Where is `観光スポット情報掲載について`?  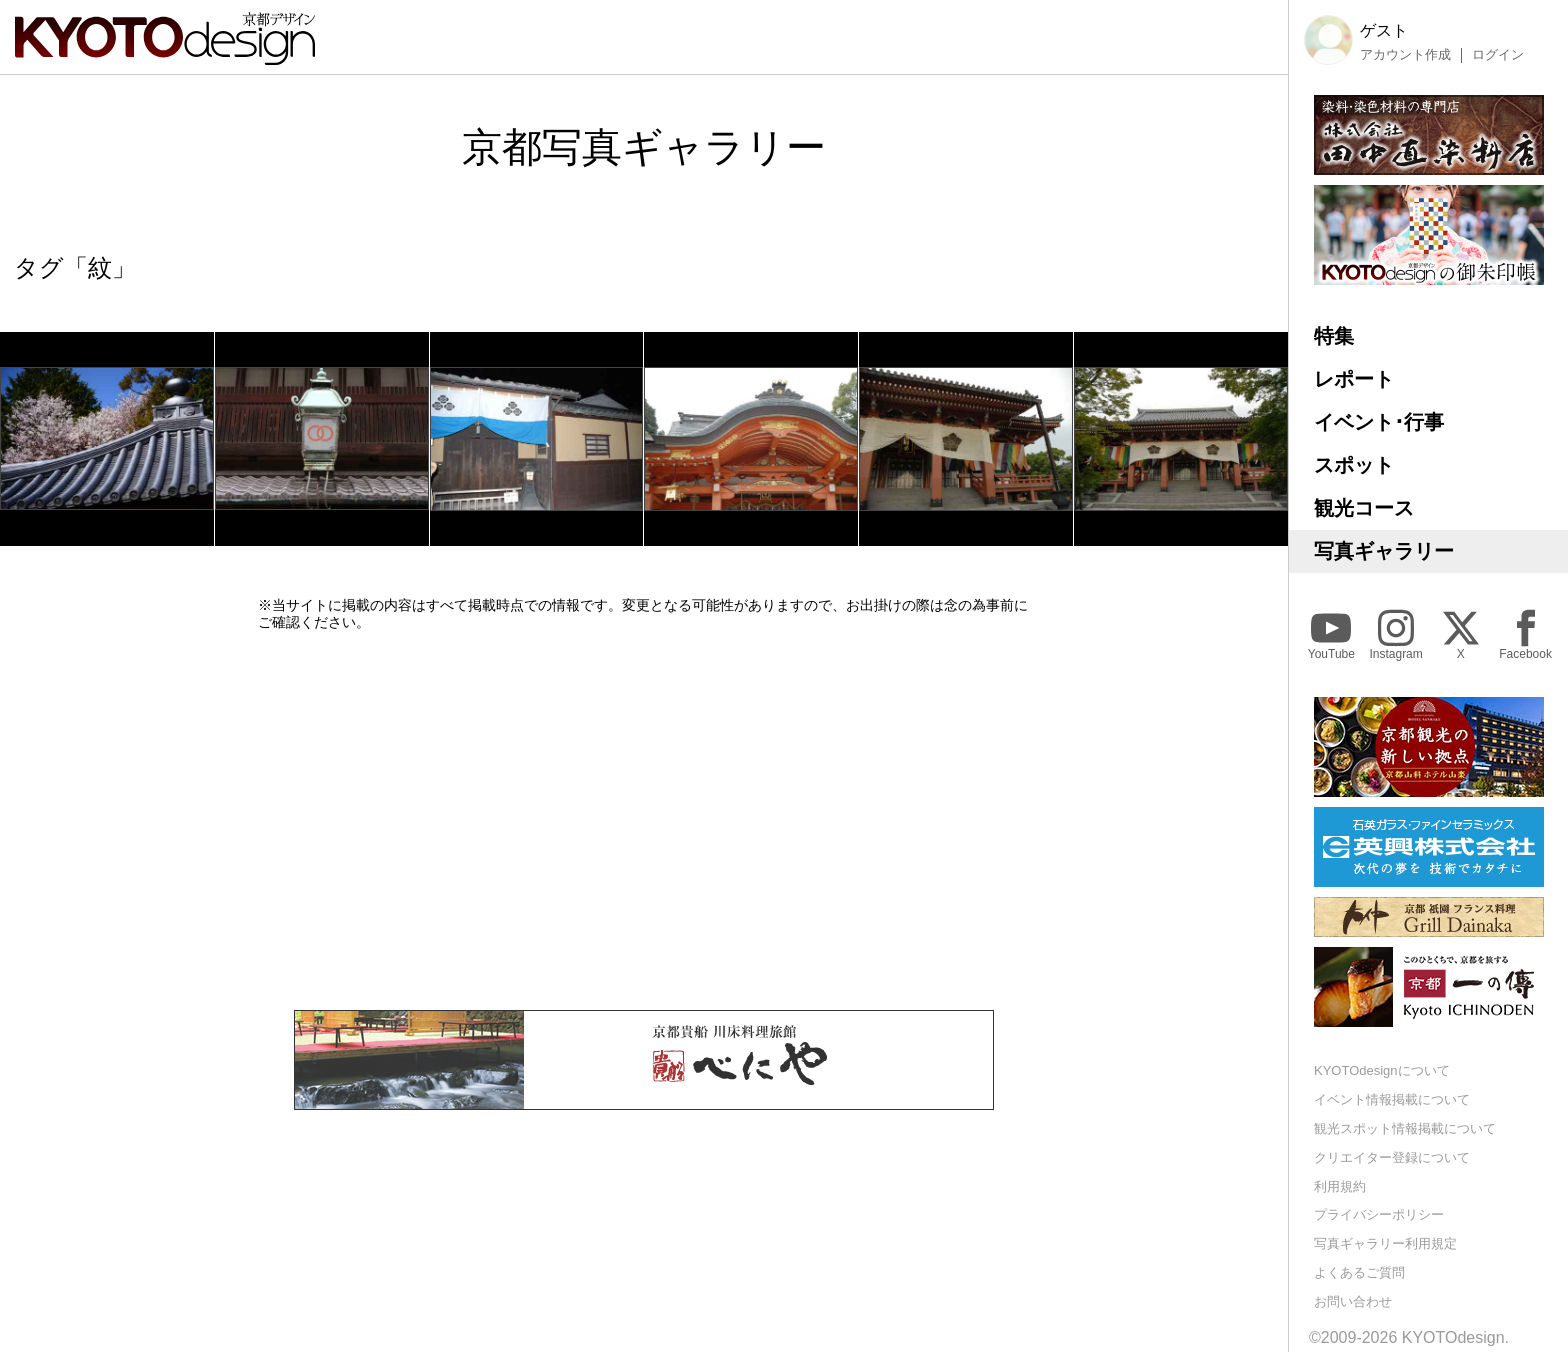 観光スポット情報掲載について is located at coordinates (1405, 1128).